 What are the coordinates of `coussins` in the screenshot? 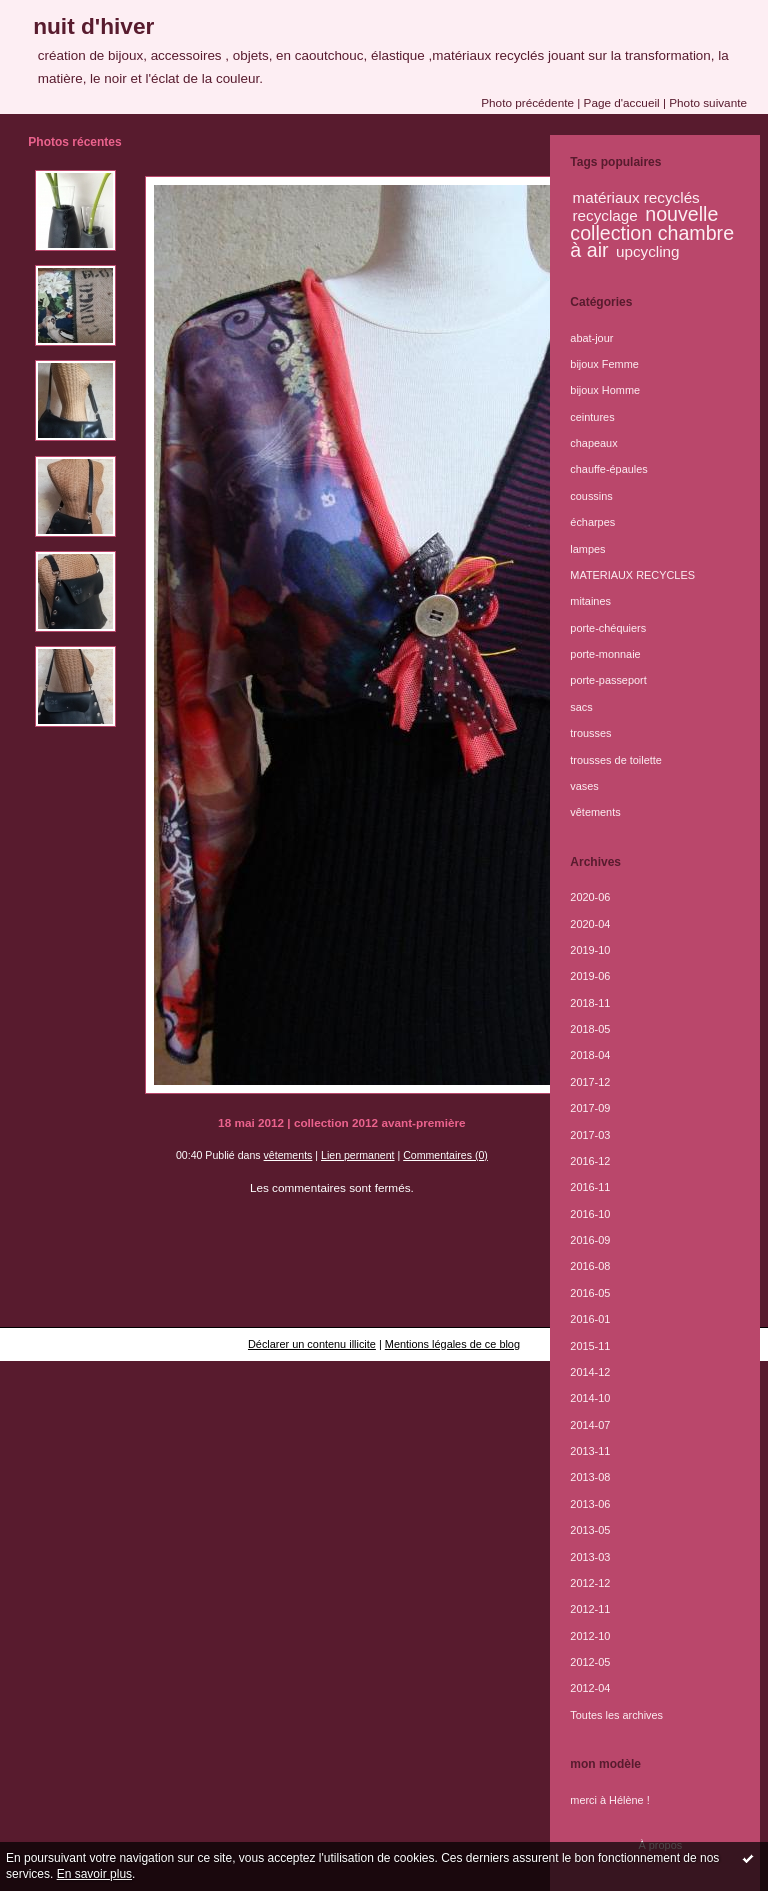 It's located at (591, 496).